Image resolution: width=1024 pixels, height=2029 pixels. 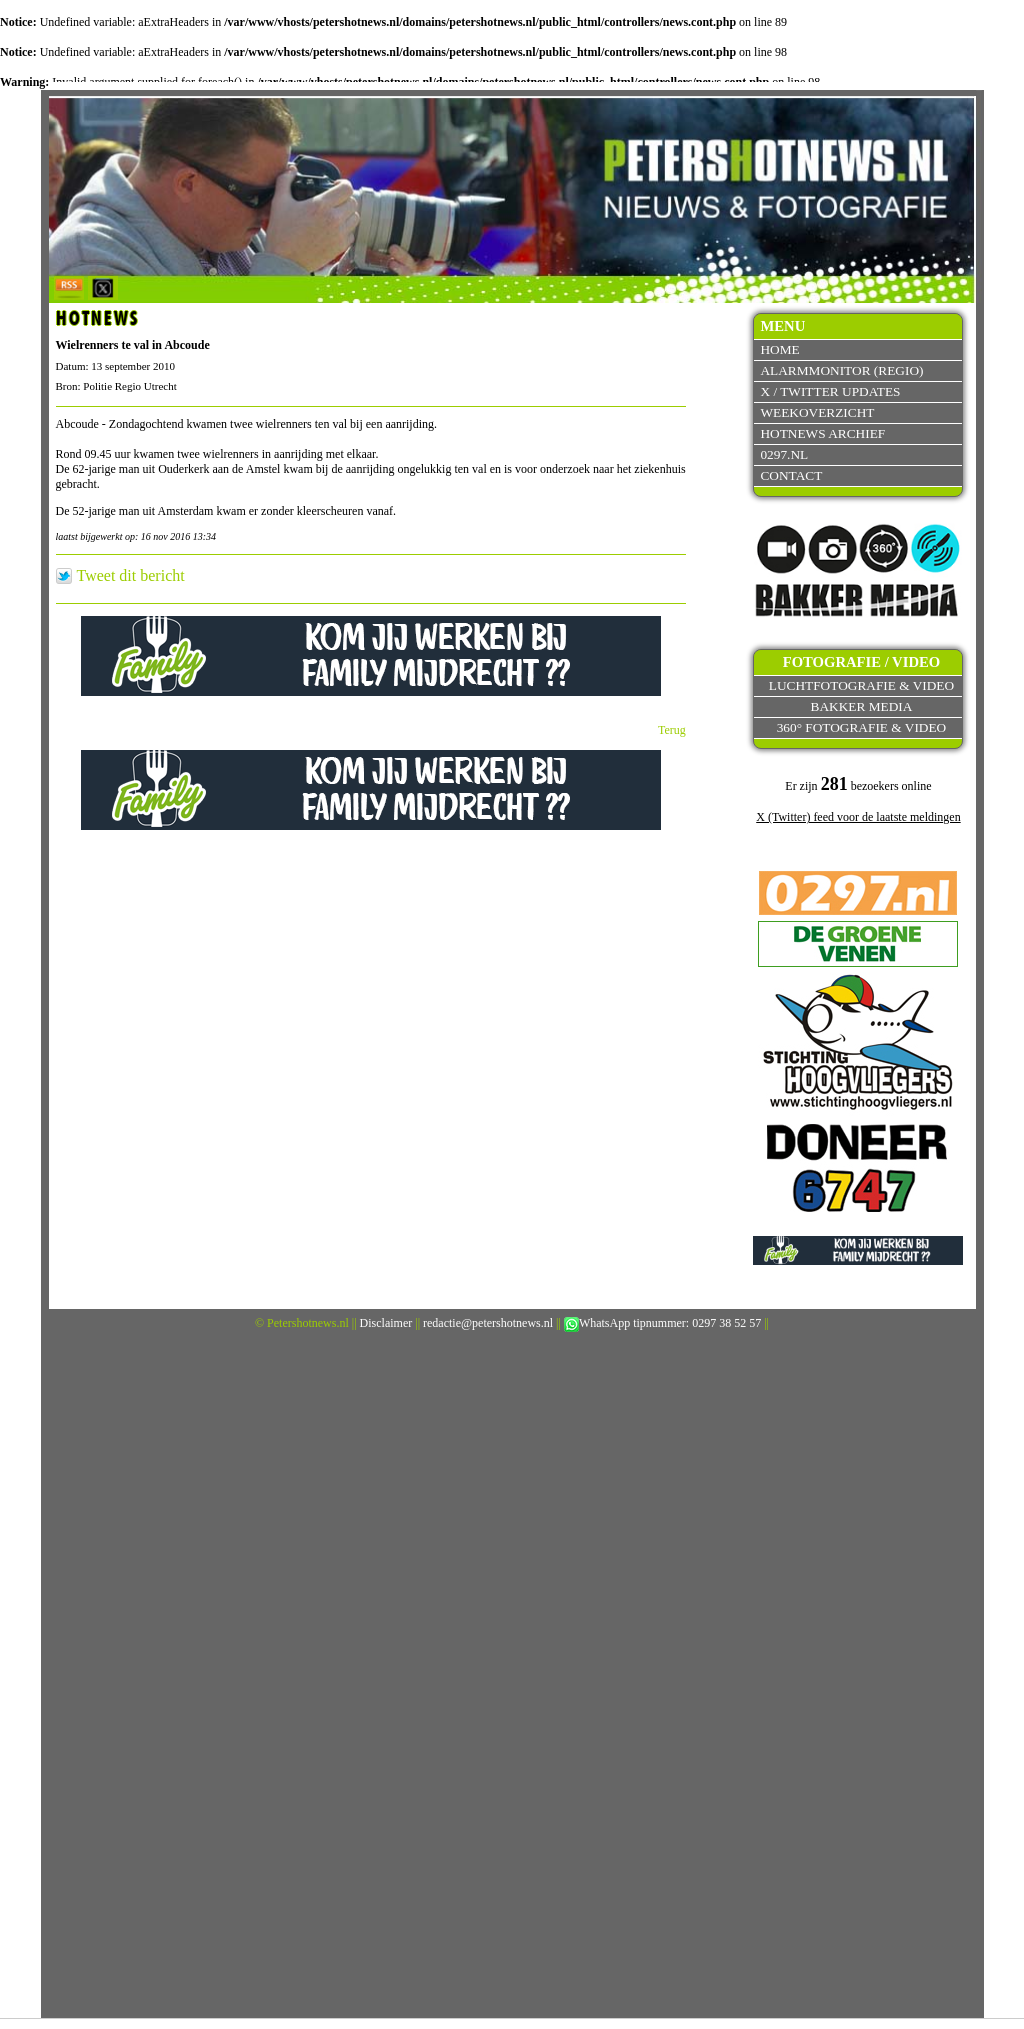 What do you see at coordinates (861, 685) in the screenshot?
I see `Luchtfotografie & video` at bounding box center [861, 685].